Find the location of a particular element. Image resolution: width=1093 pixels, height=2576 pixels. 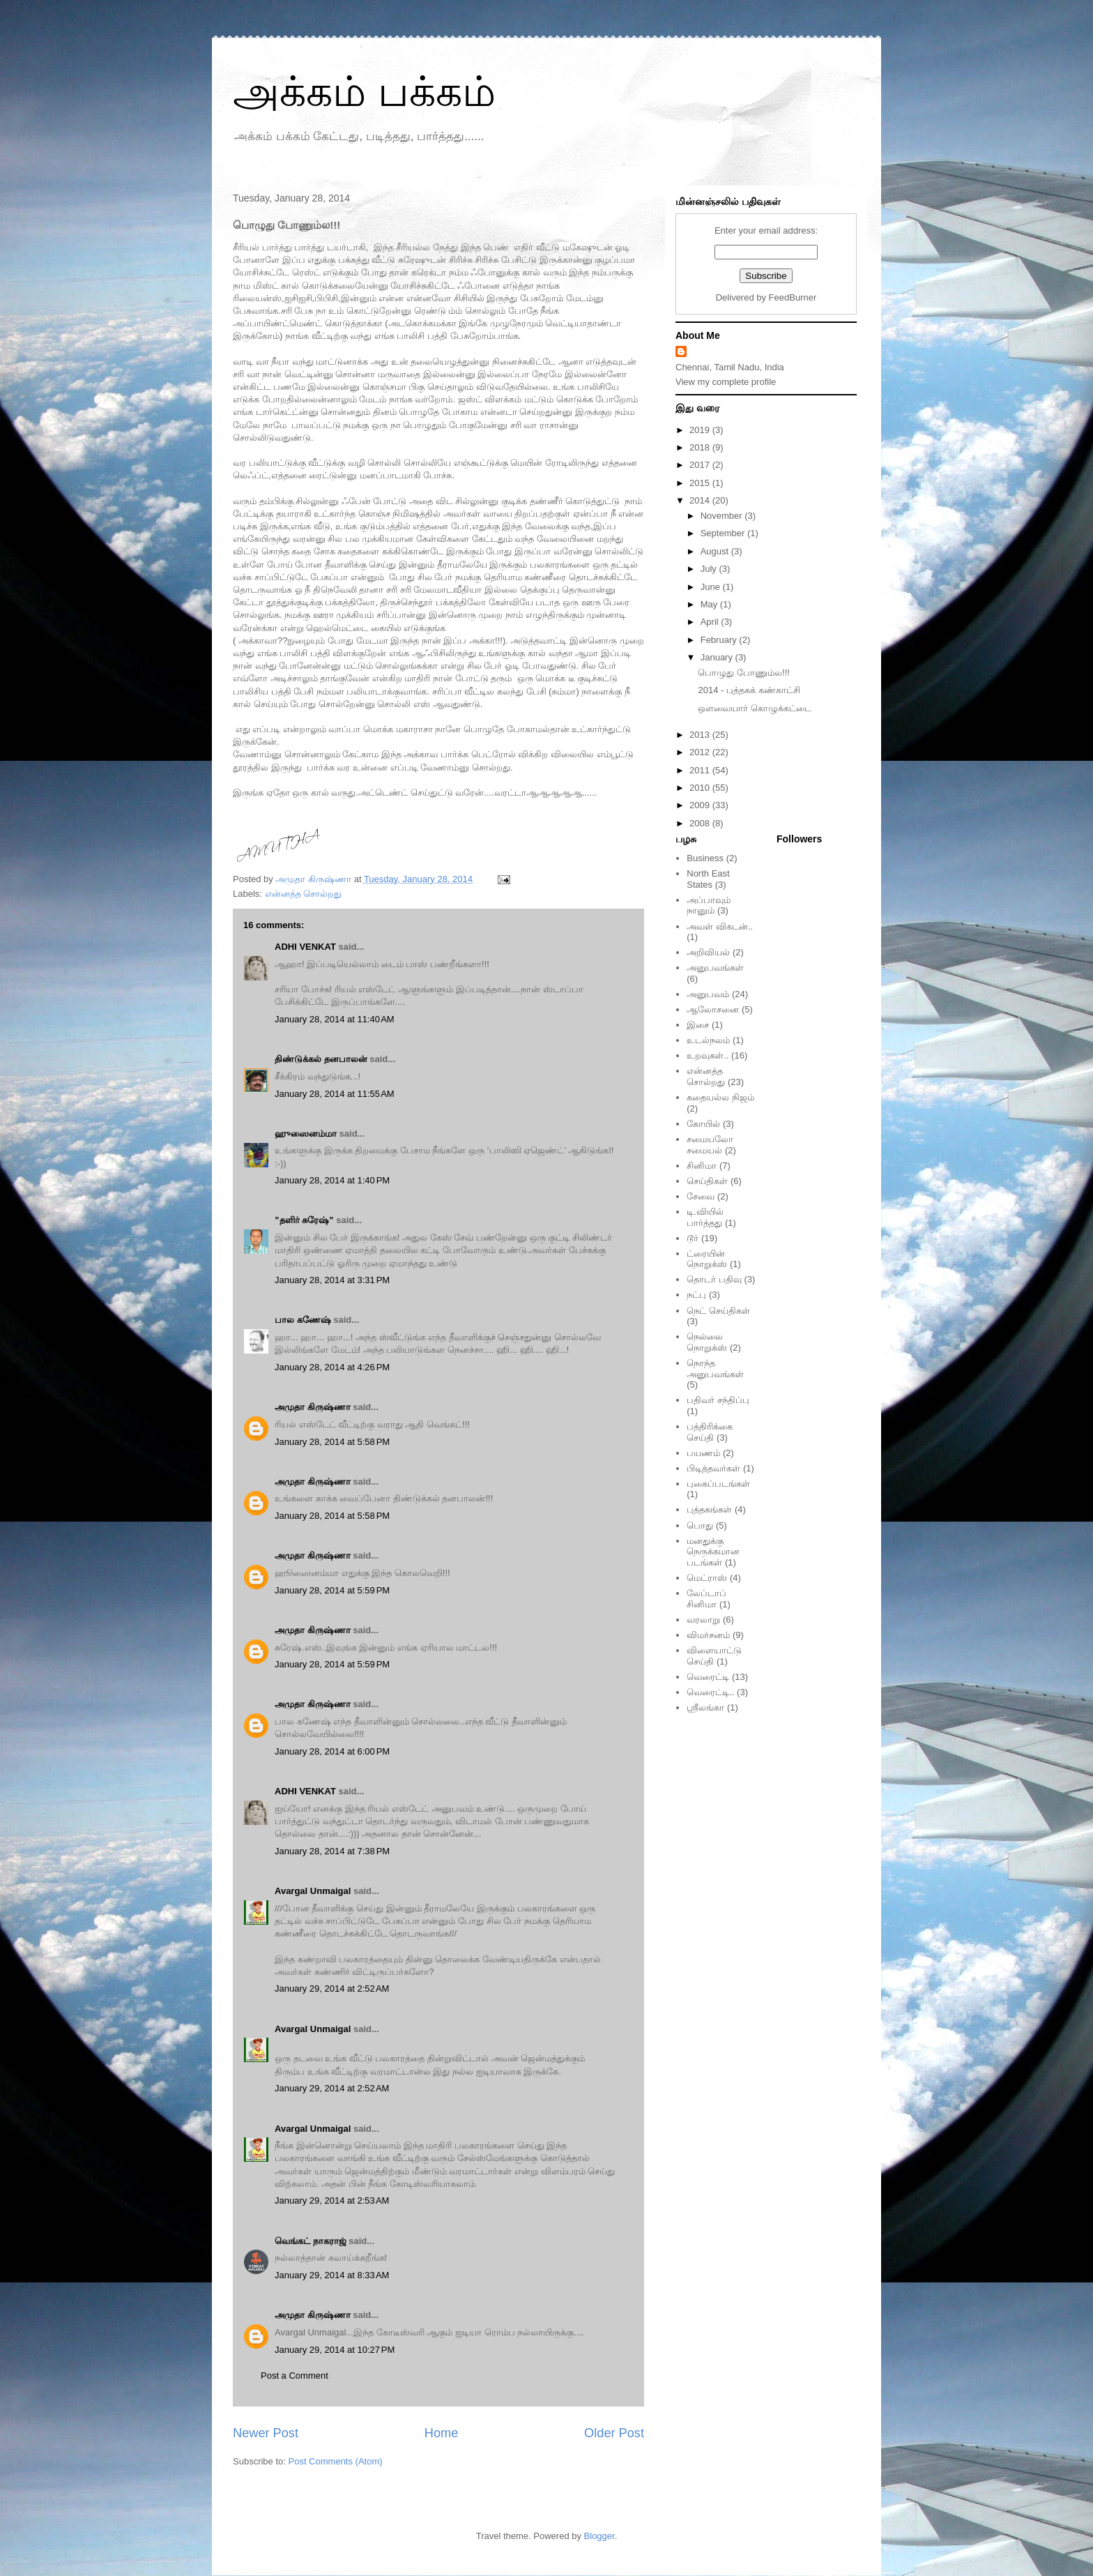

2019 is located at coordinates (700, 430).